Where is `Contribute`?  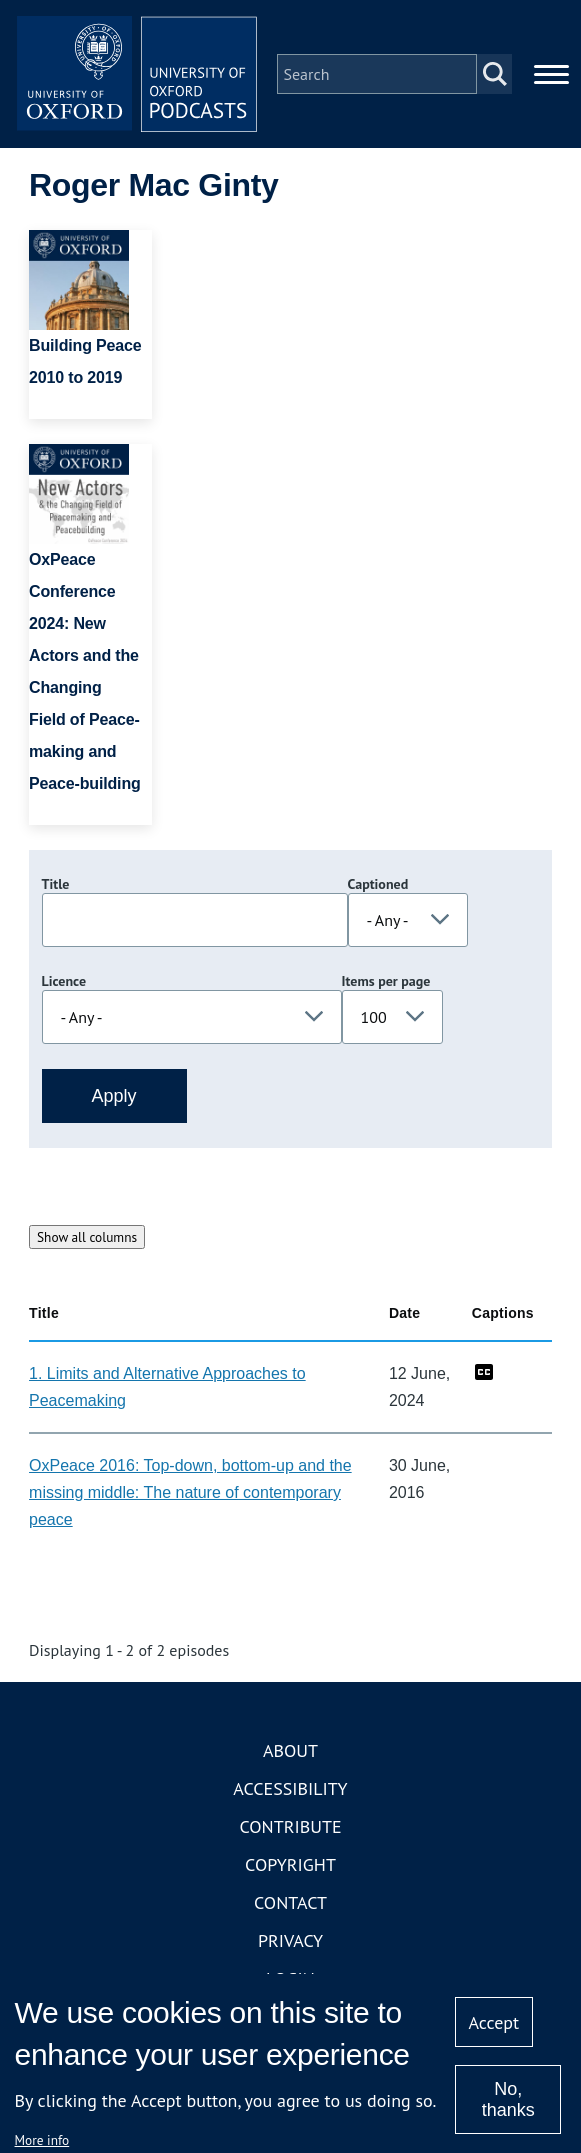 Contribute is located at coordinates (290, 1826).